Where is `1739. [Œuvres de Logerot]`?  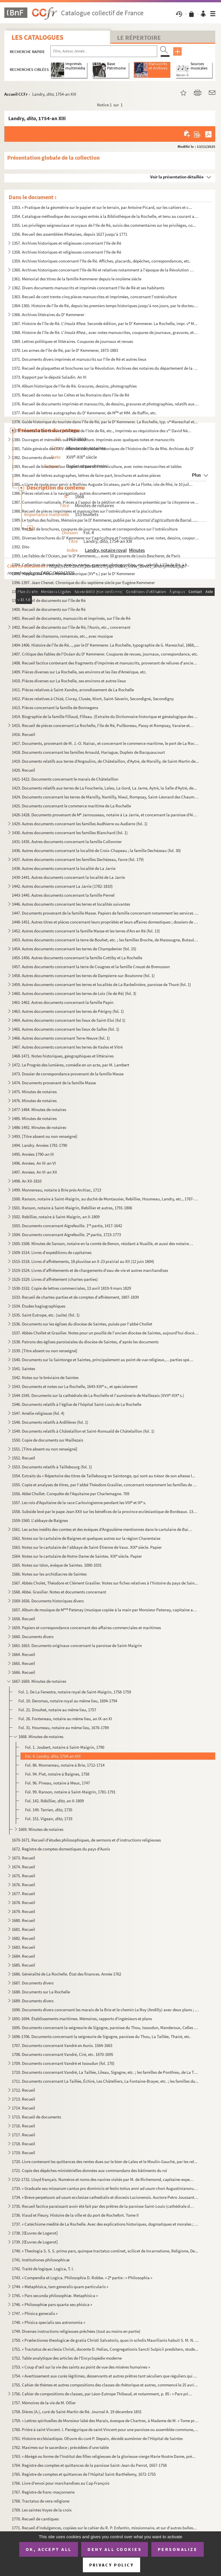
1739. [Œuvres de Logerot] is located at coordinates (35, 2242).